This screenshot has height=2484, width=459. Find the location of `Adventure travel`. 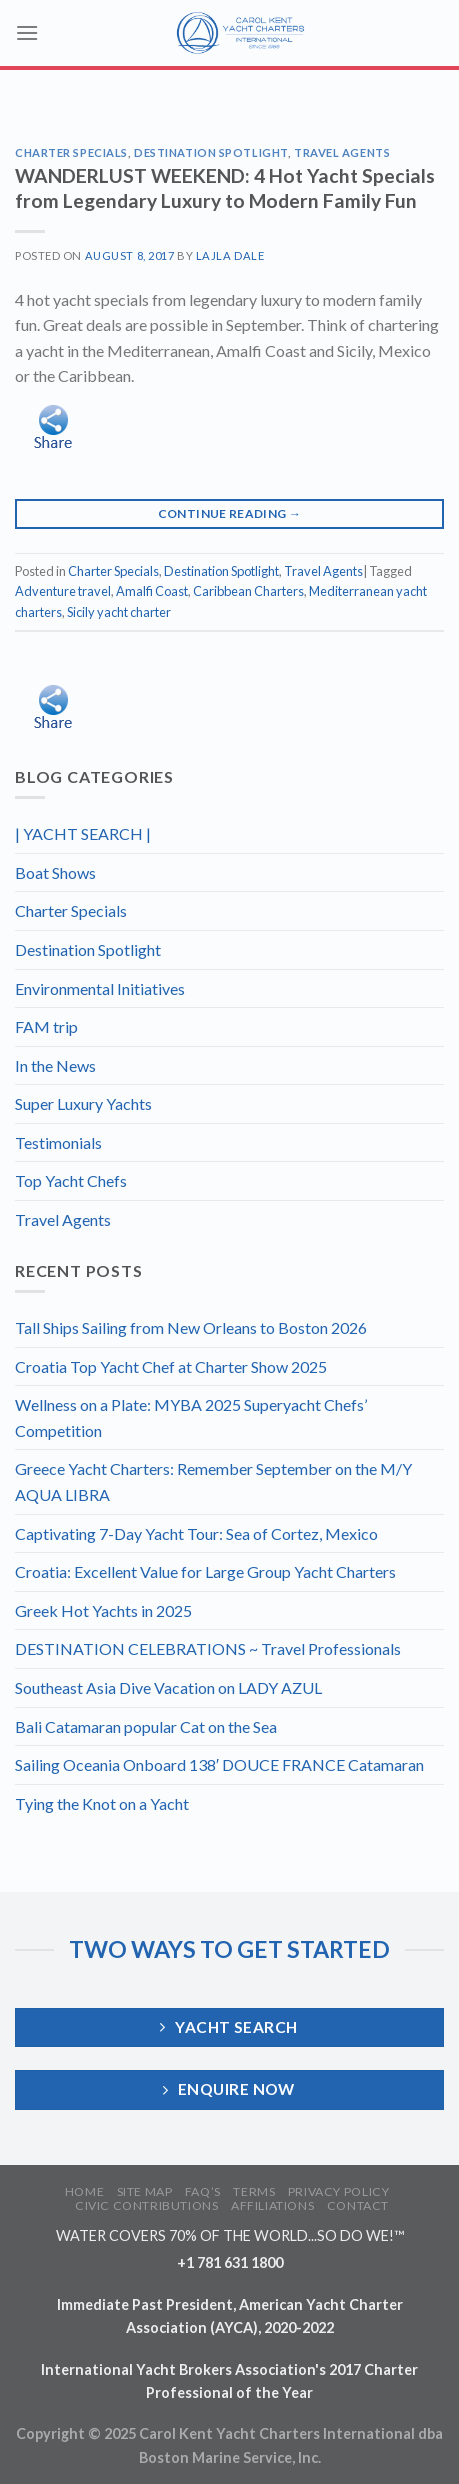

Adventure travel is located at coordinates (63, 591).